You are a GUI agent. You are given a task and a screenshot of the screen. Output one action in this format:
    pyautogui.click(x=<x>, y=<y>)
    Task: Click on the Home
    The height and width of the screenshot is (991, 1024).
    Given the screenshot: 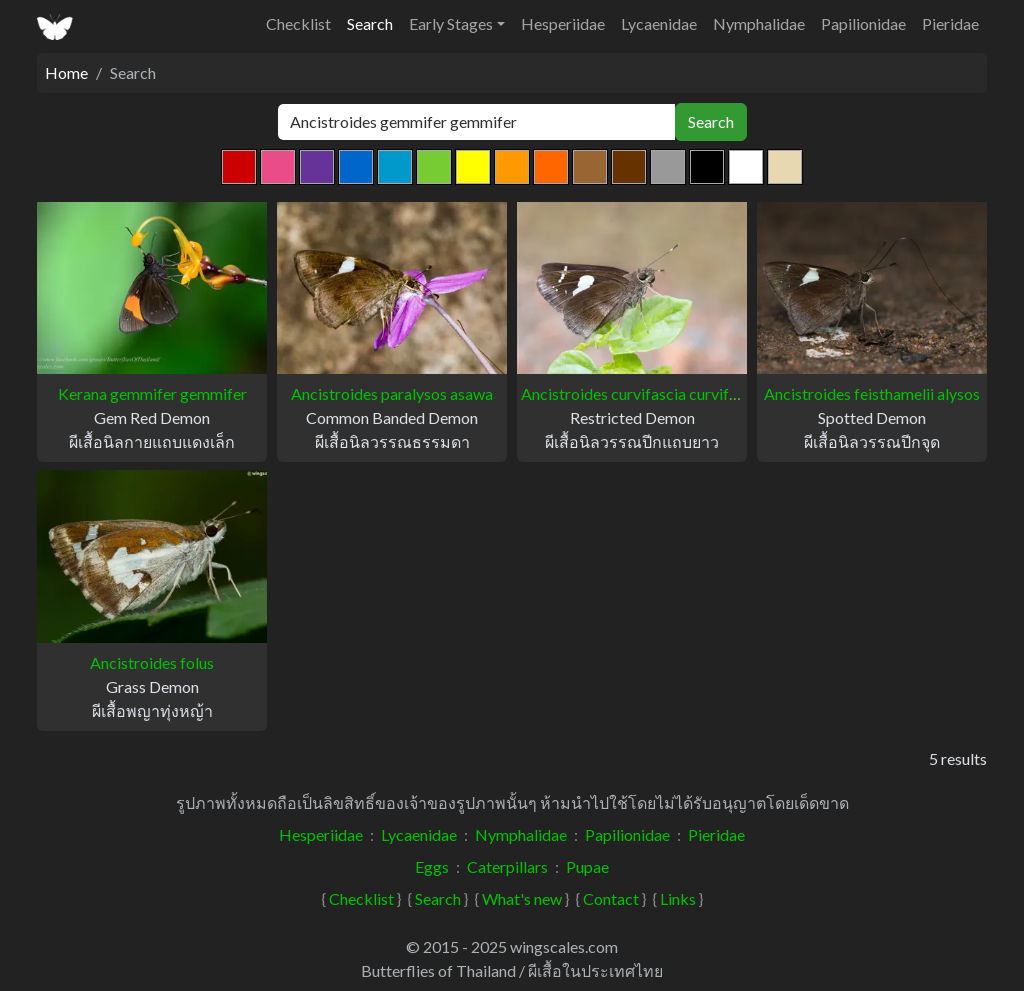 What is the action you would take?
    pyautogui.click(x=66, y=72)
    